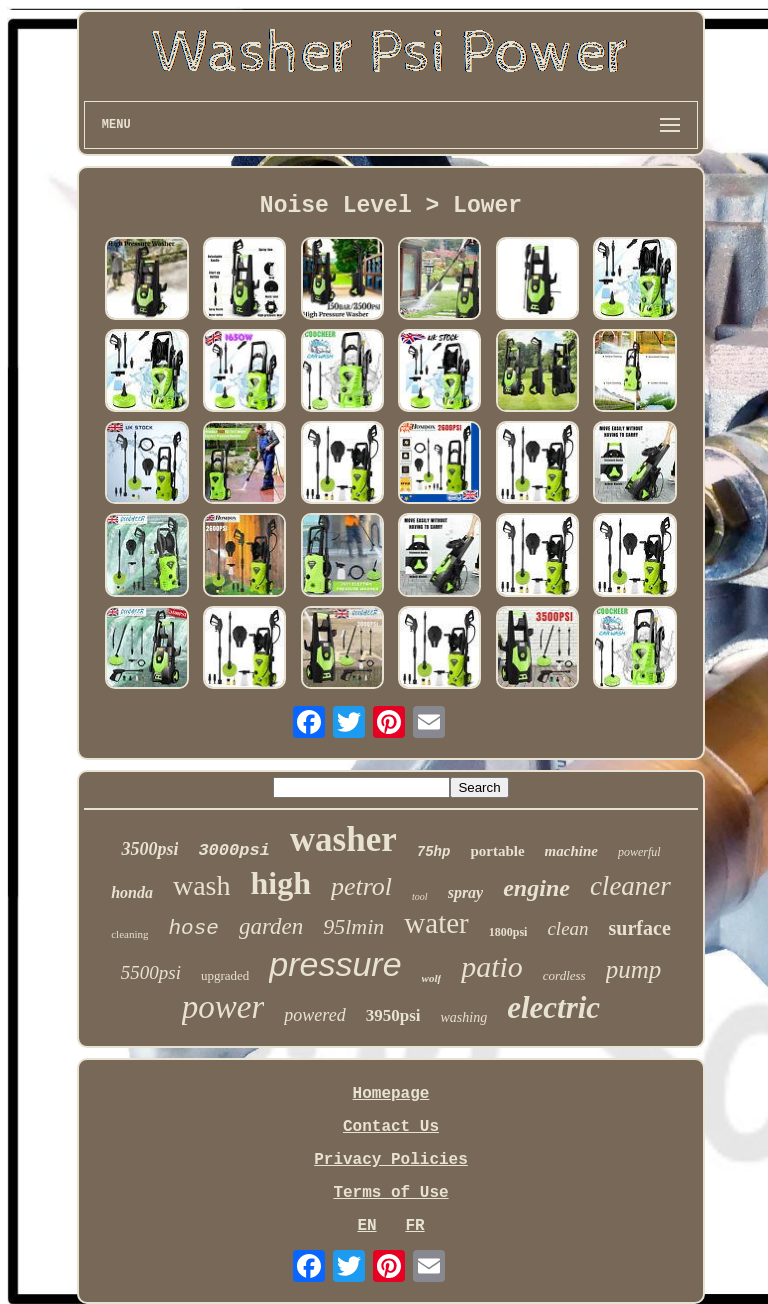 Image resolution: width=768 pixels, height=1304 pixels. Describe the element at coordinates (640, 928) in the screenshot. I see `surface` at that location.